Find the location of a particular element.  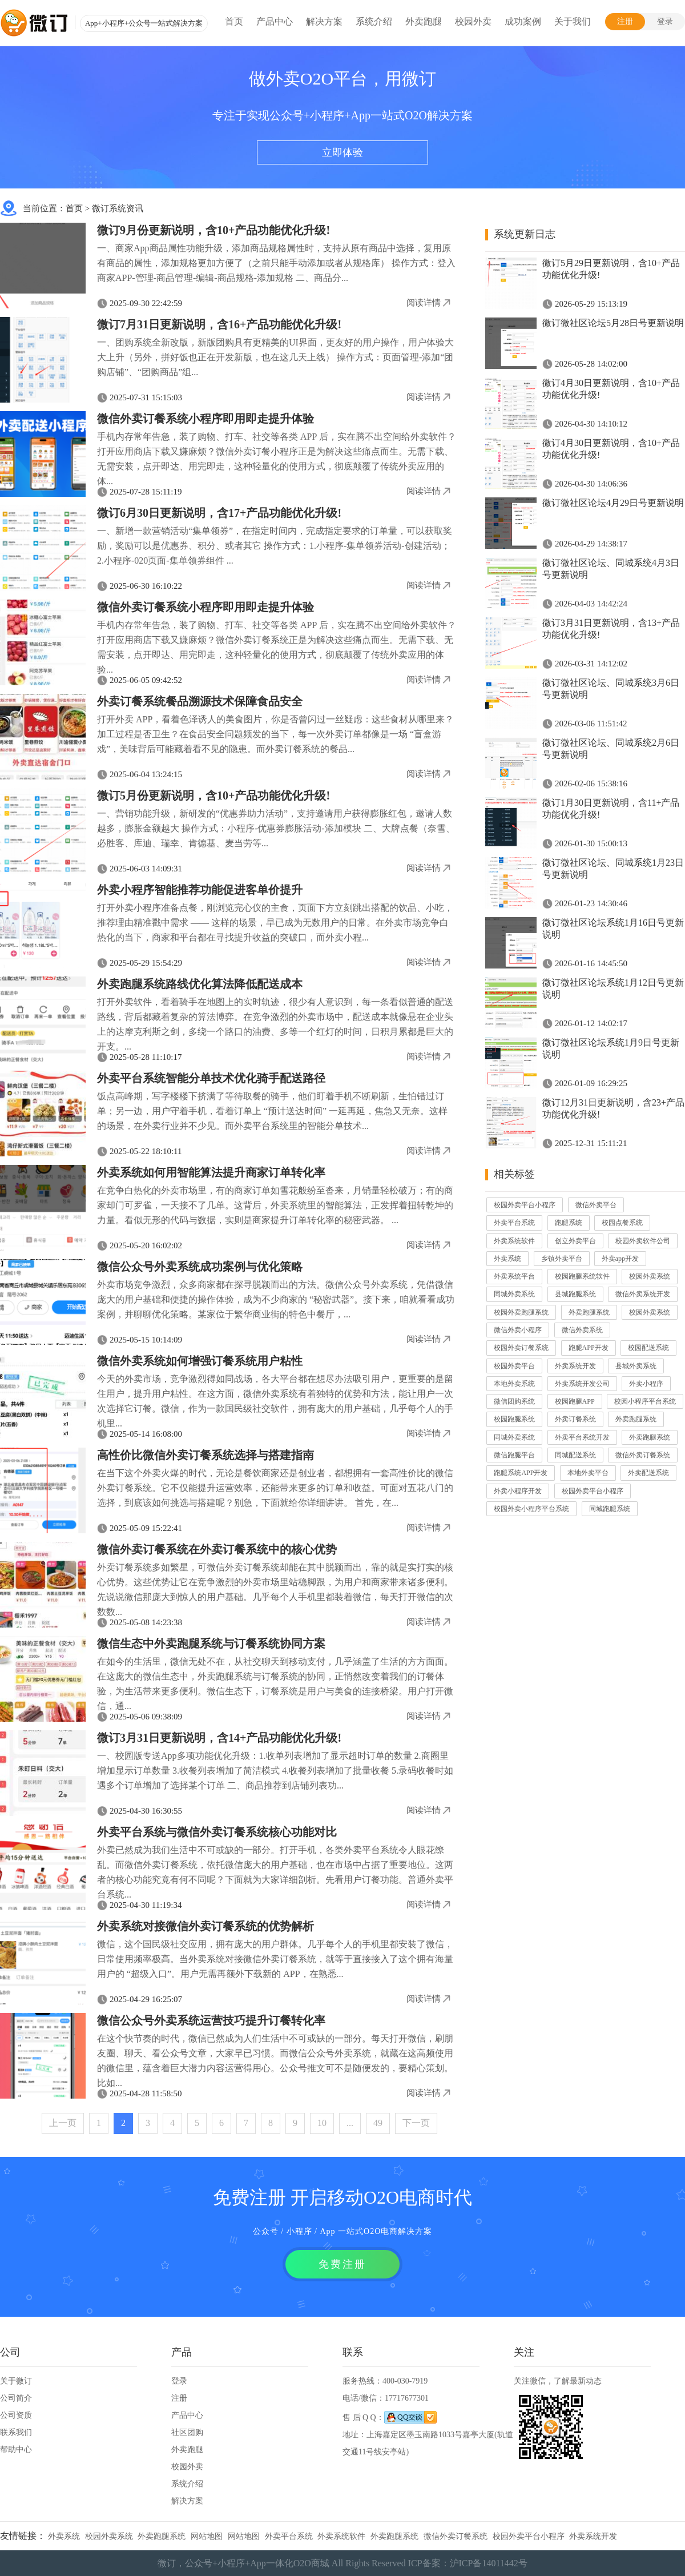

上一页 is located at coordinates (62, 2123).